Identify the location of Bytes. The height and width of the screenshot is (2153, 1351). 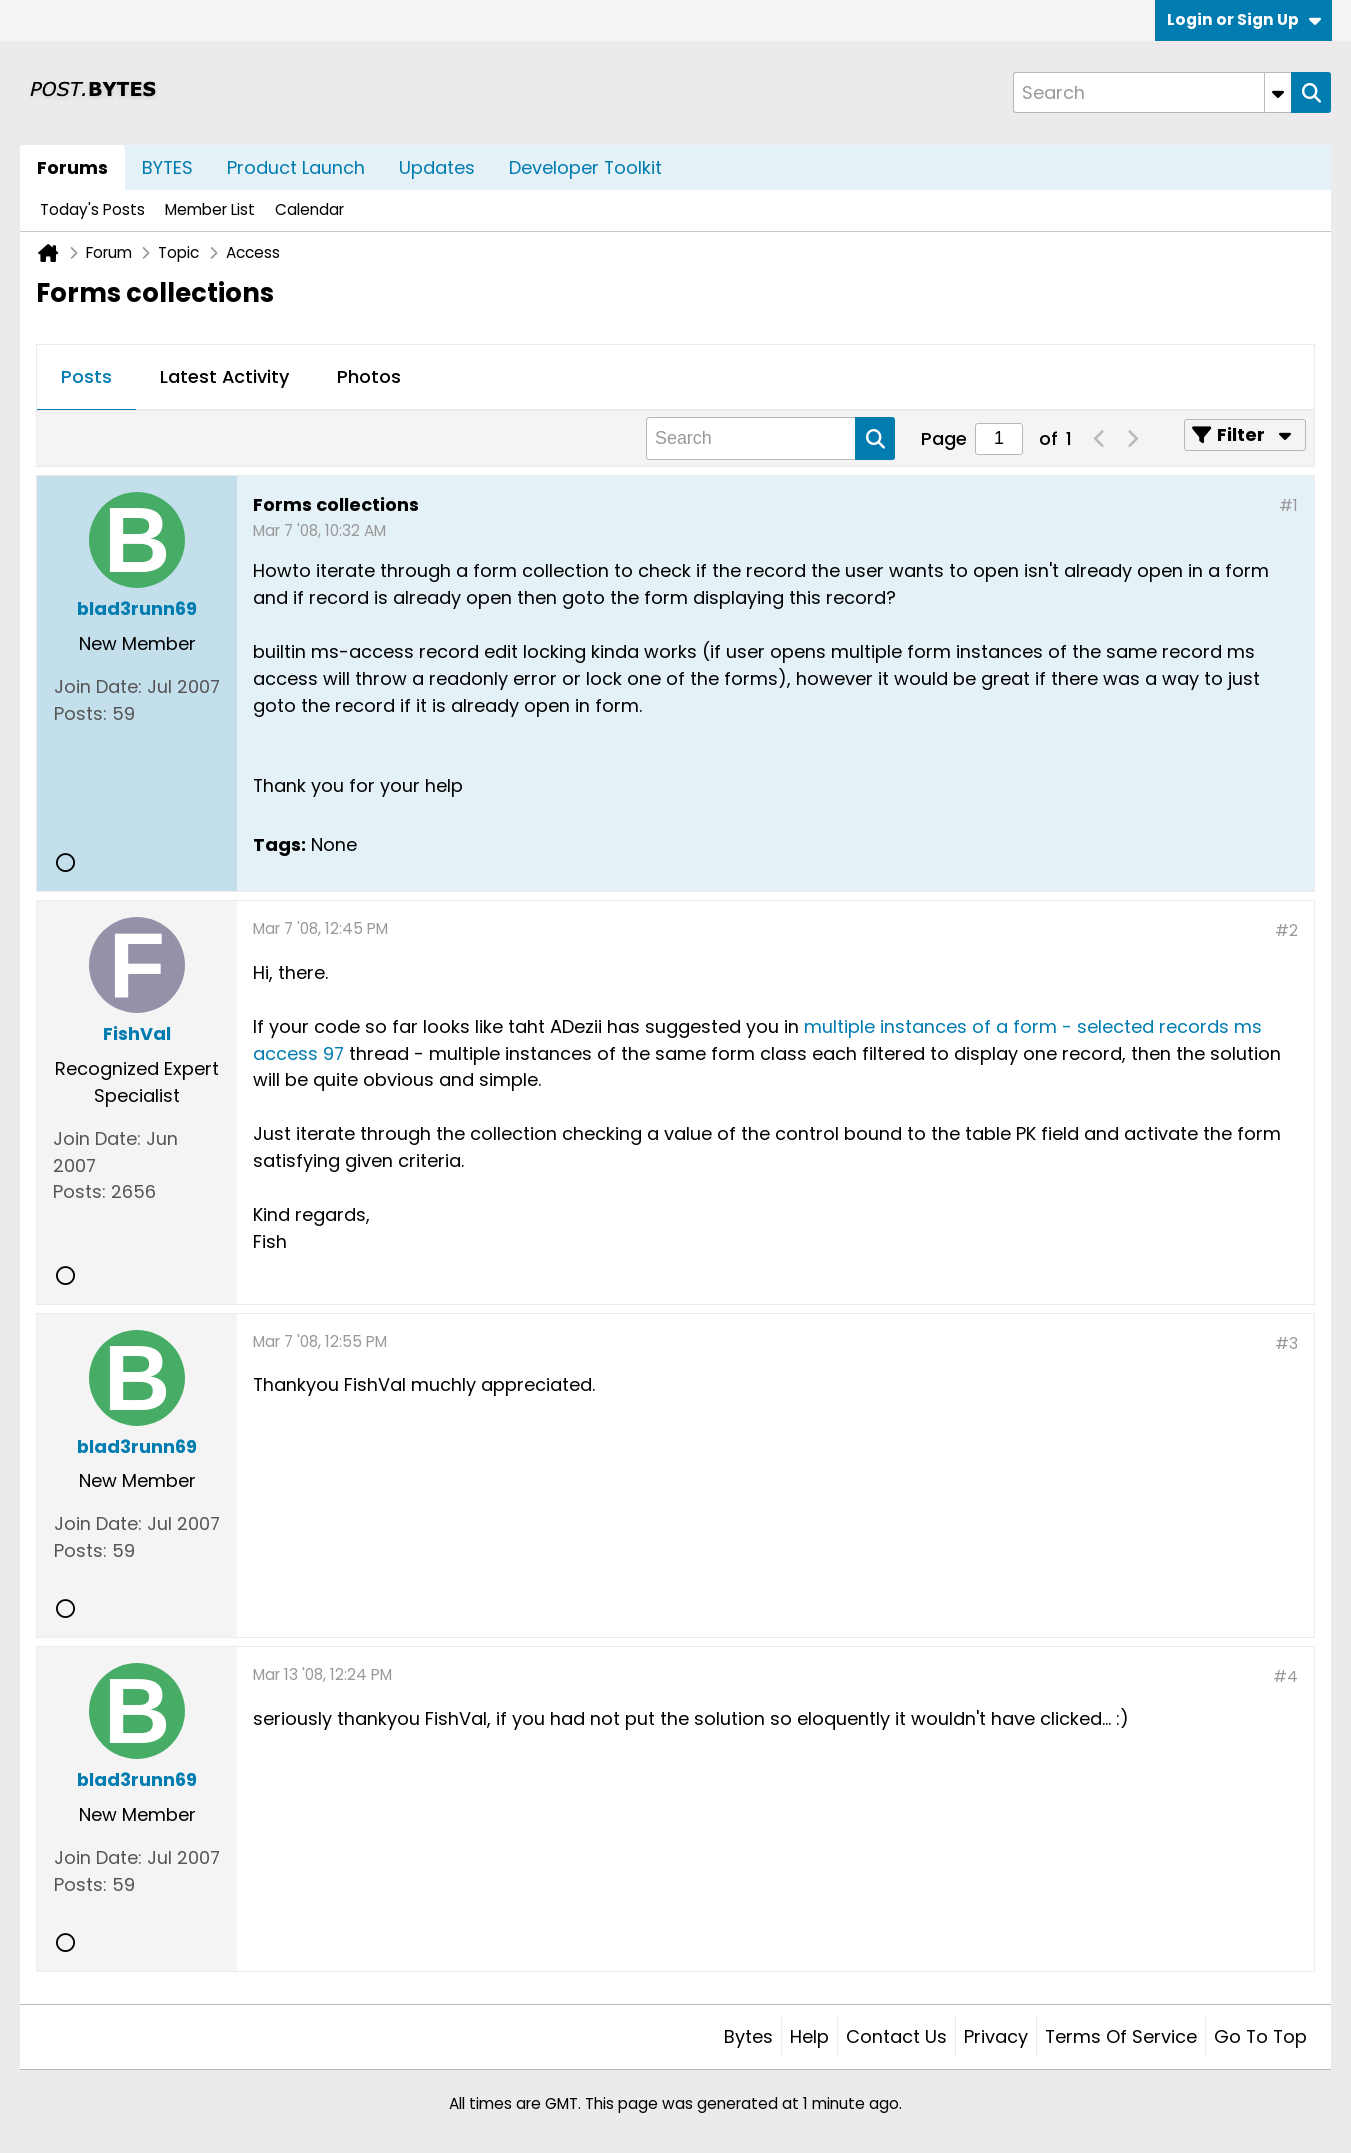
(748, 2036).